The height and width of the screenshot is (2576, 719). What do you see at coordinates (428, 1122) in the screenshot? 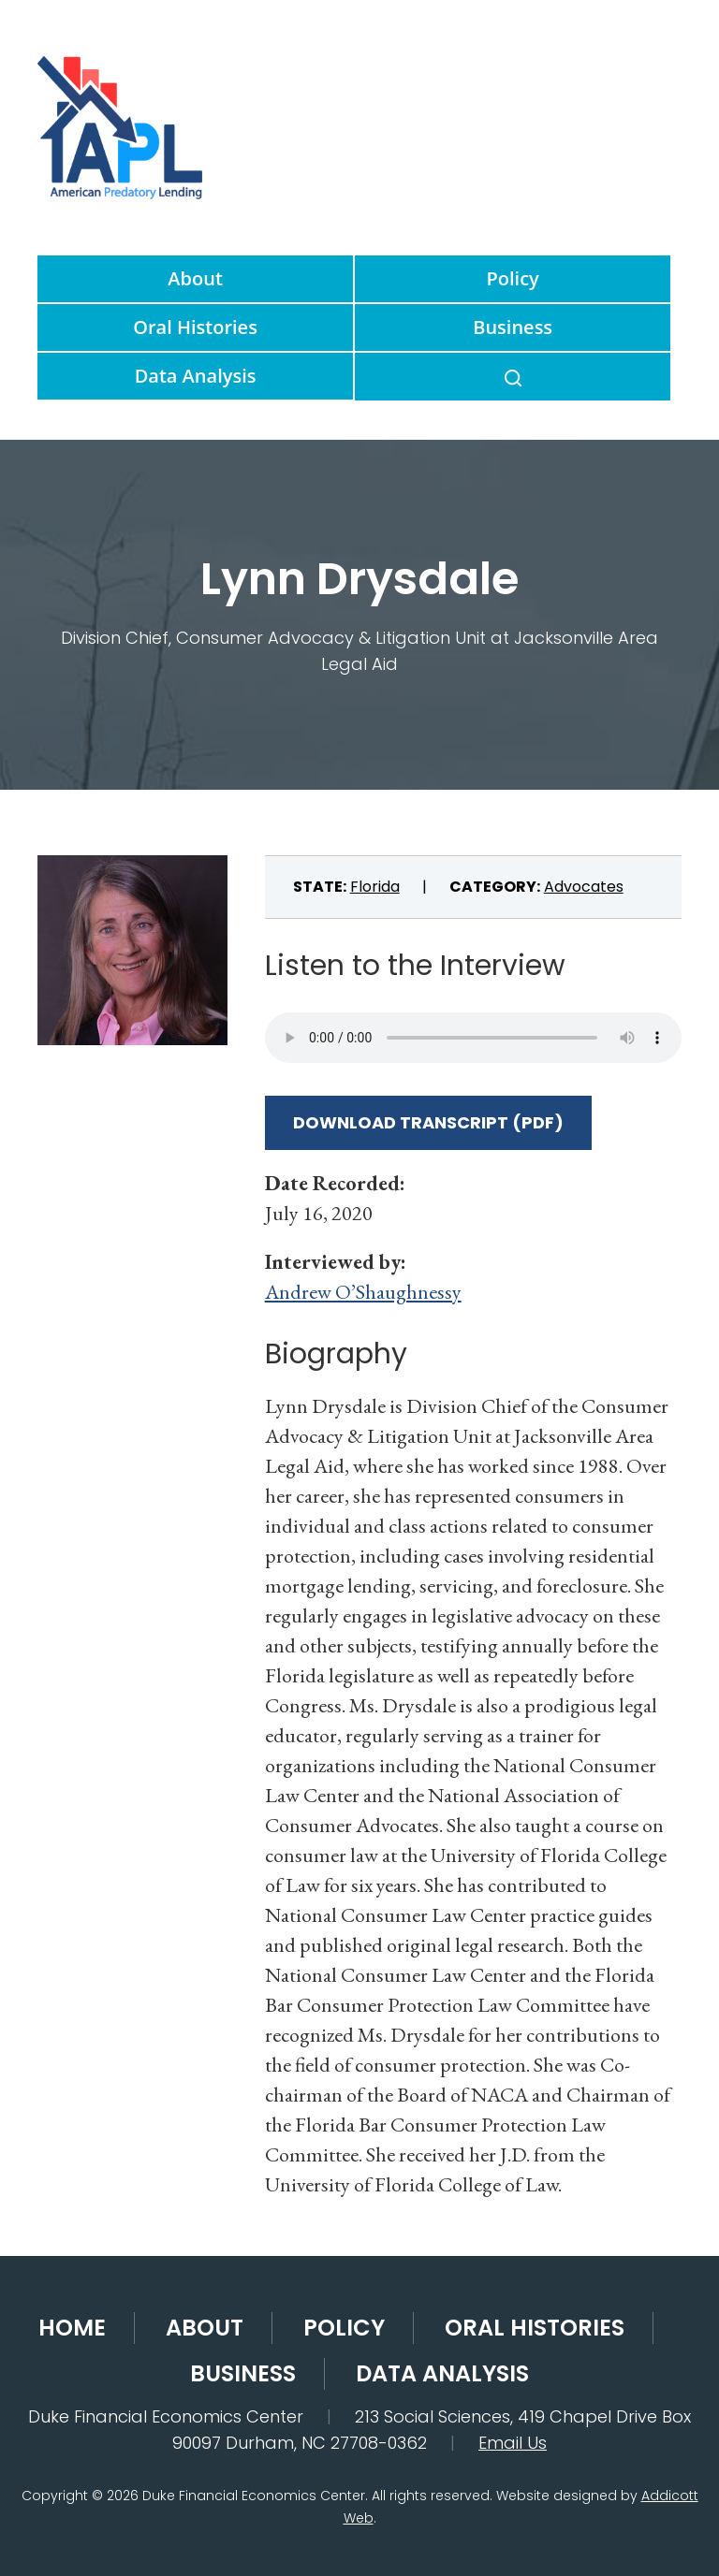
I see `Download Transcript (PDF)` at bounding box center [428, 1122].